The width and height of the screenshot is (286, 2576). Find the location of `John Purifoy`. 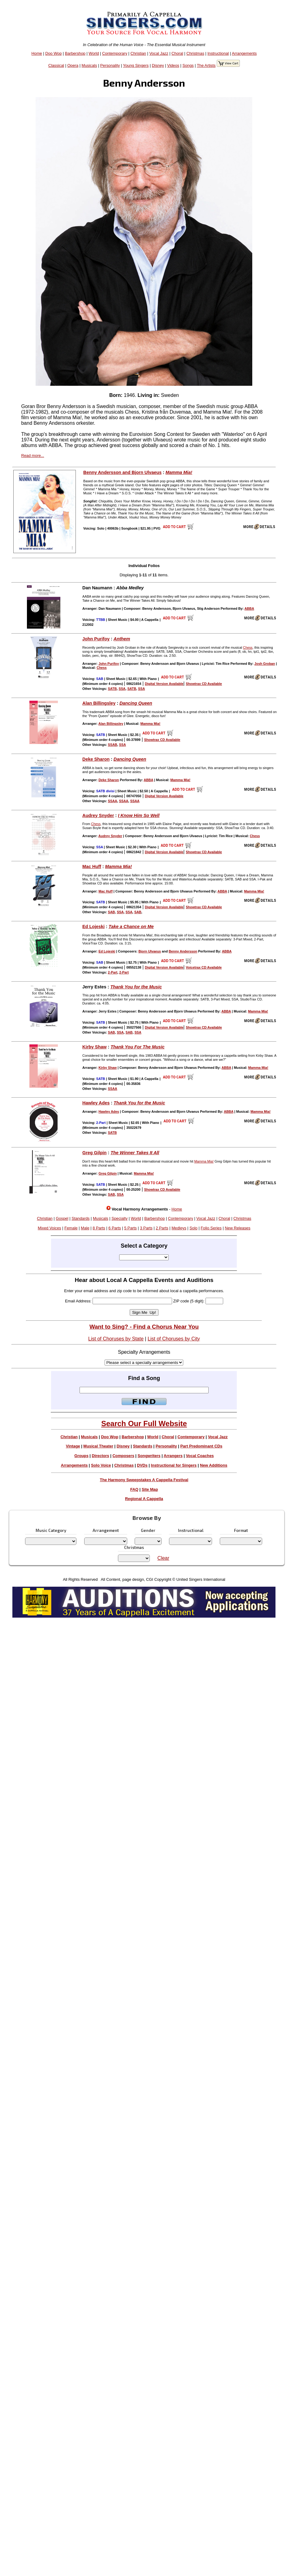

John Purifoy is located at coordinates (96, 638).